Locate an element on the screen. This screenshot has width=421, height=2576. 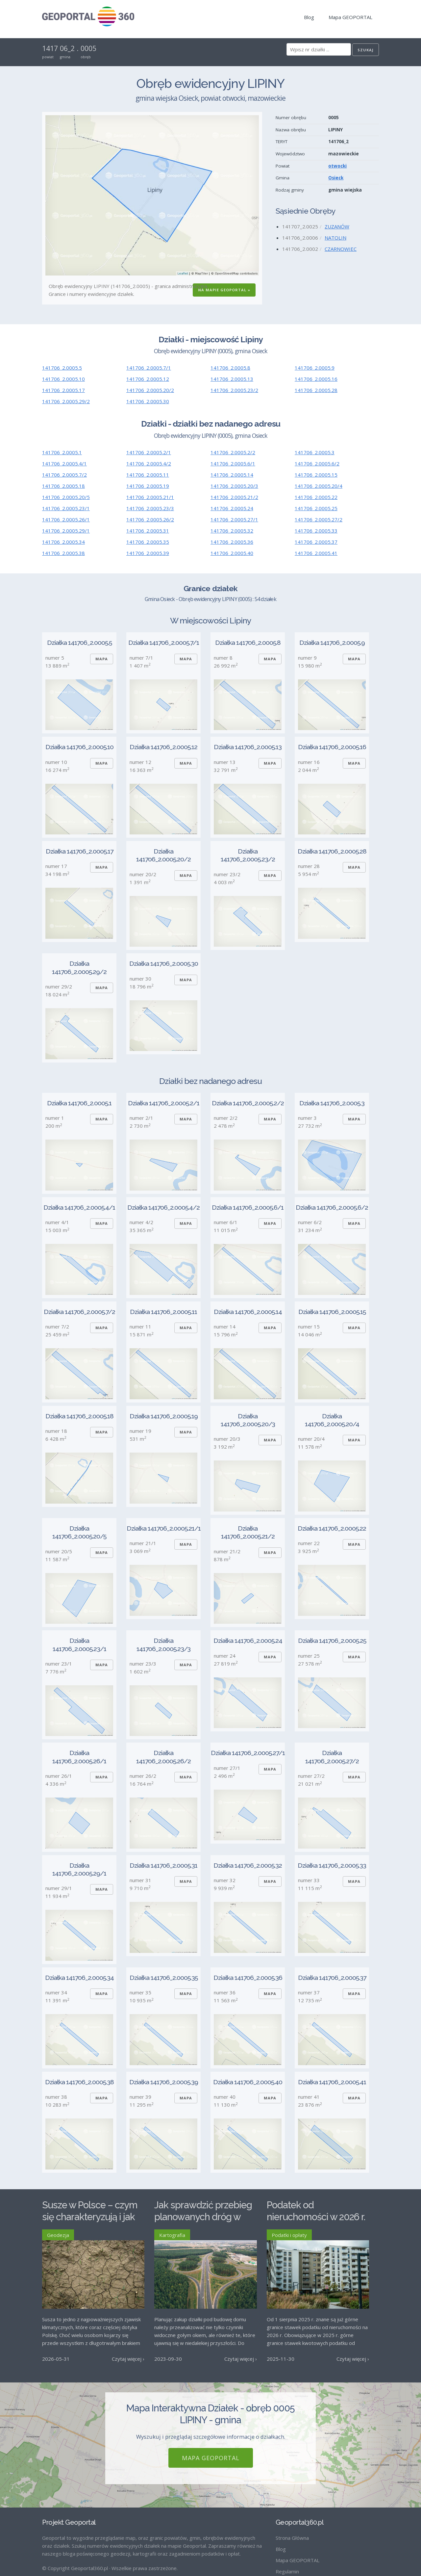
Czytaj więcej › is located at coordinates (128, 2358).